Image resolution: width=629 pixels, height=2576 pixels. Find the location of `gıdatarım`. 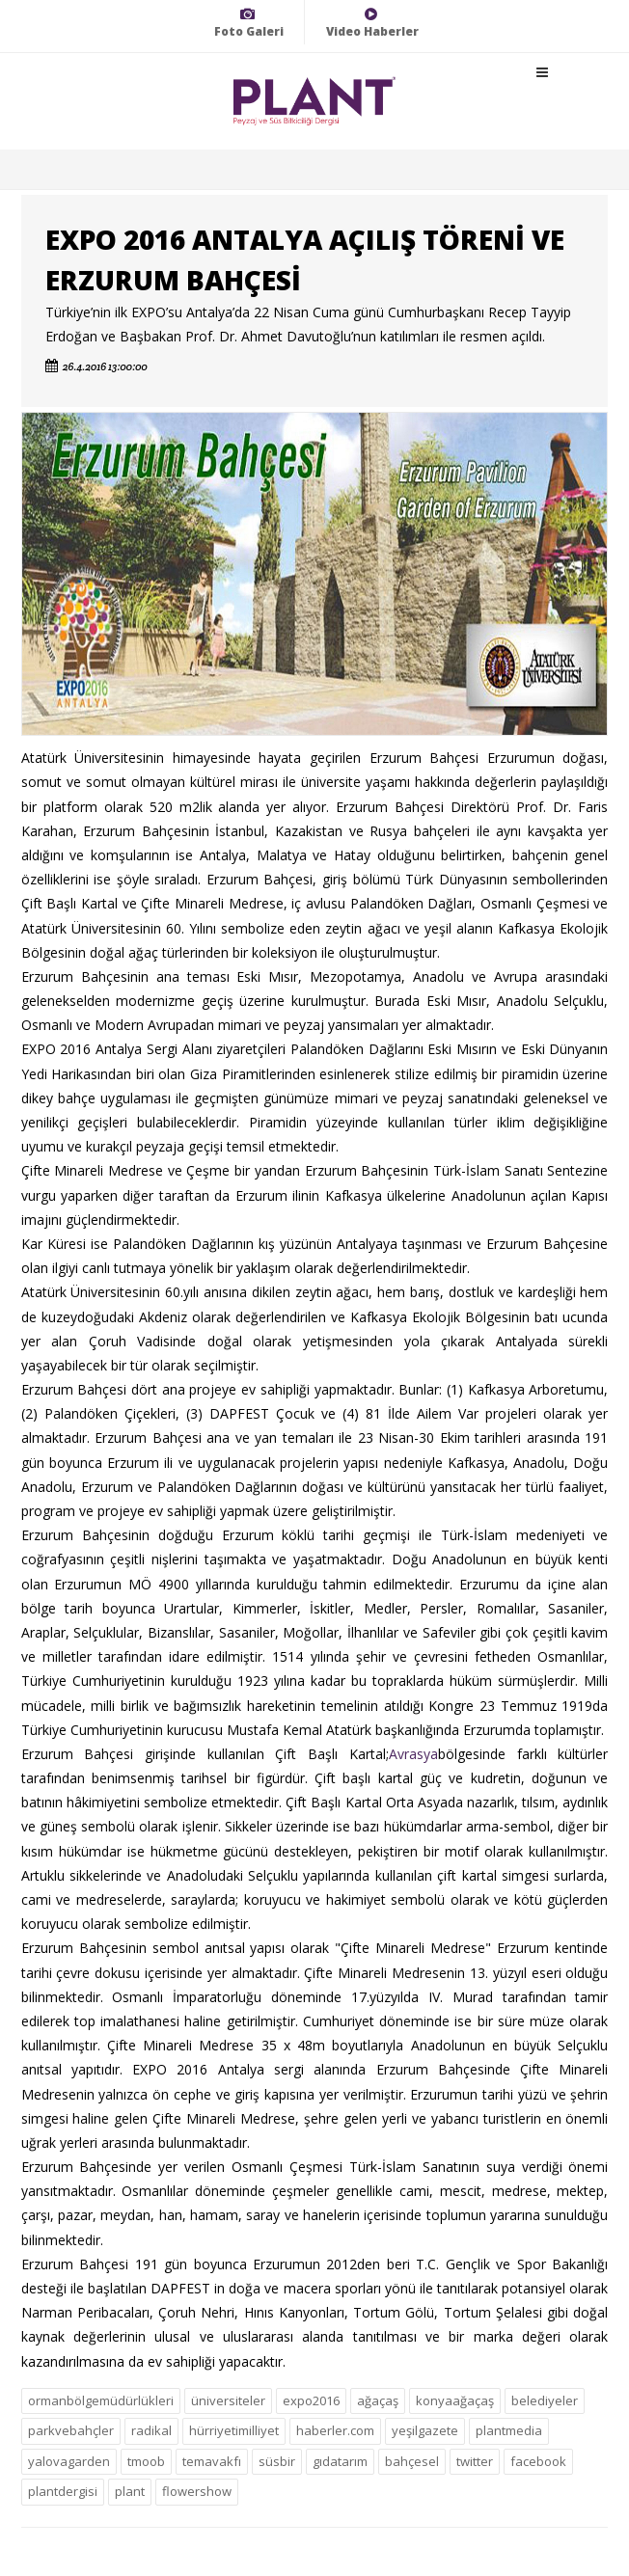

gıdatarım is located at coordinates (340, 2461).